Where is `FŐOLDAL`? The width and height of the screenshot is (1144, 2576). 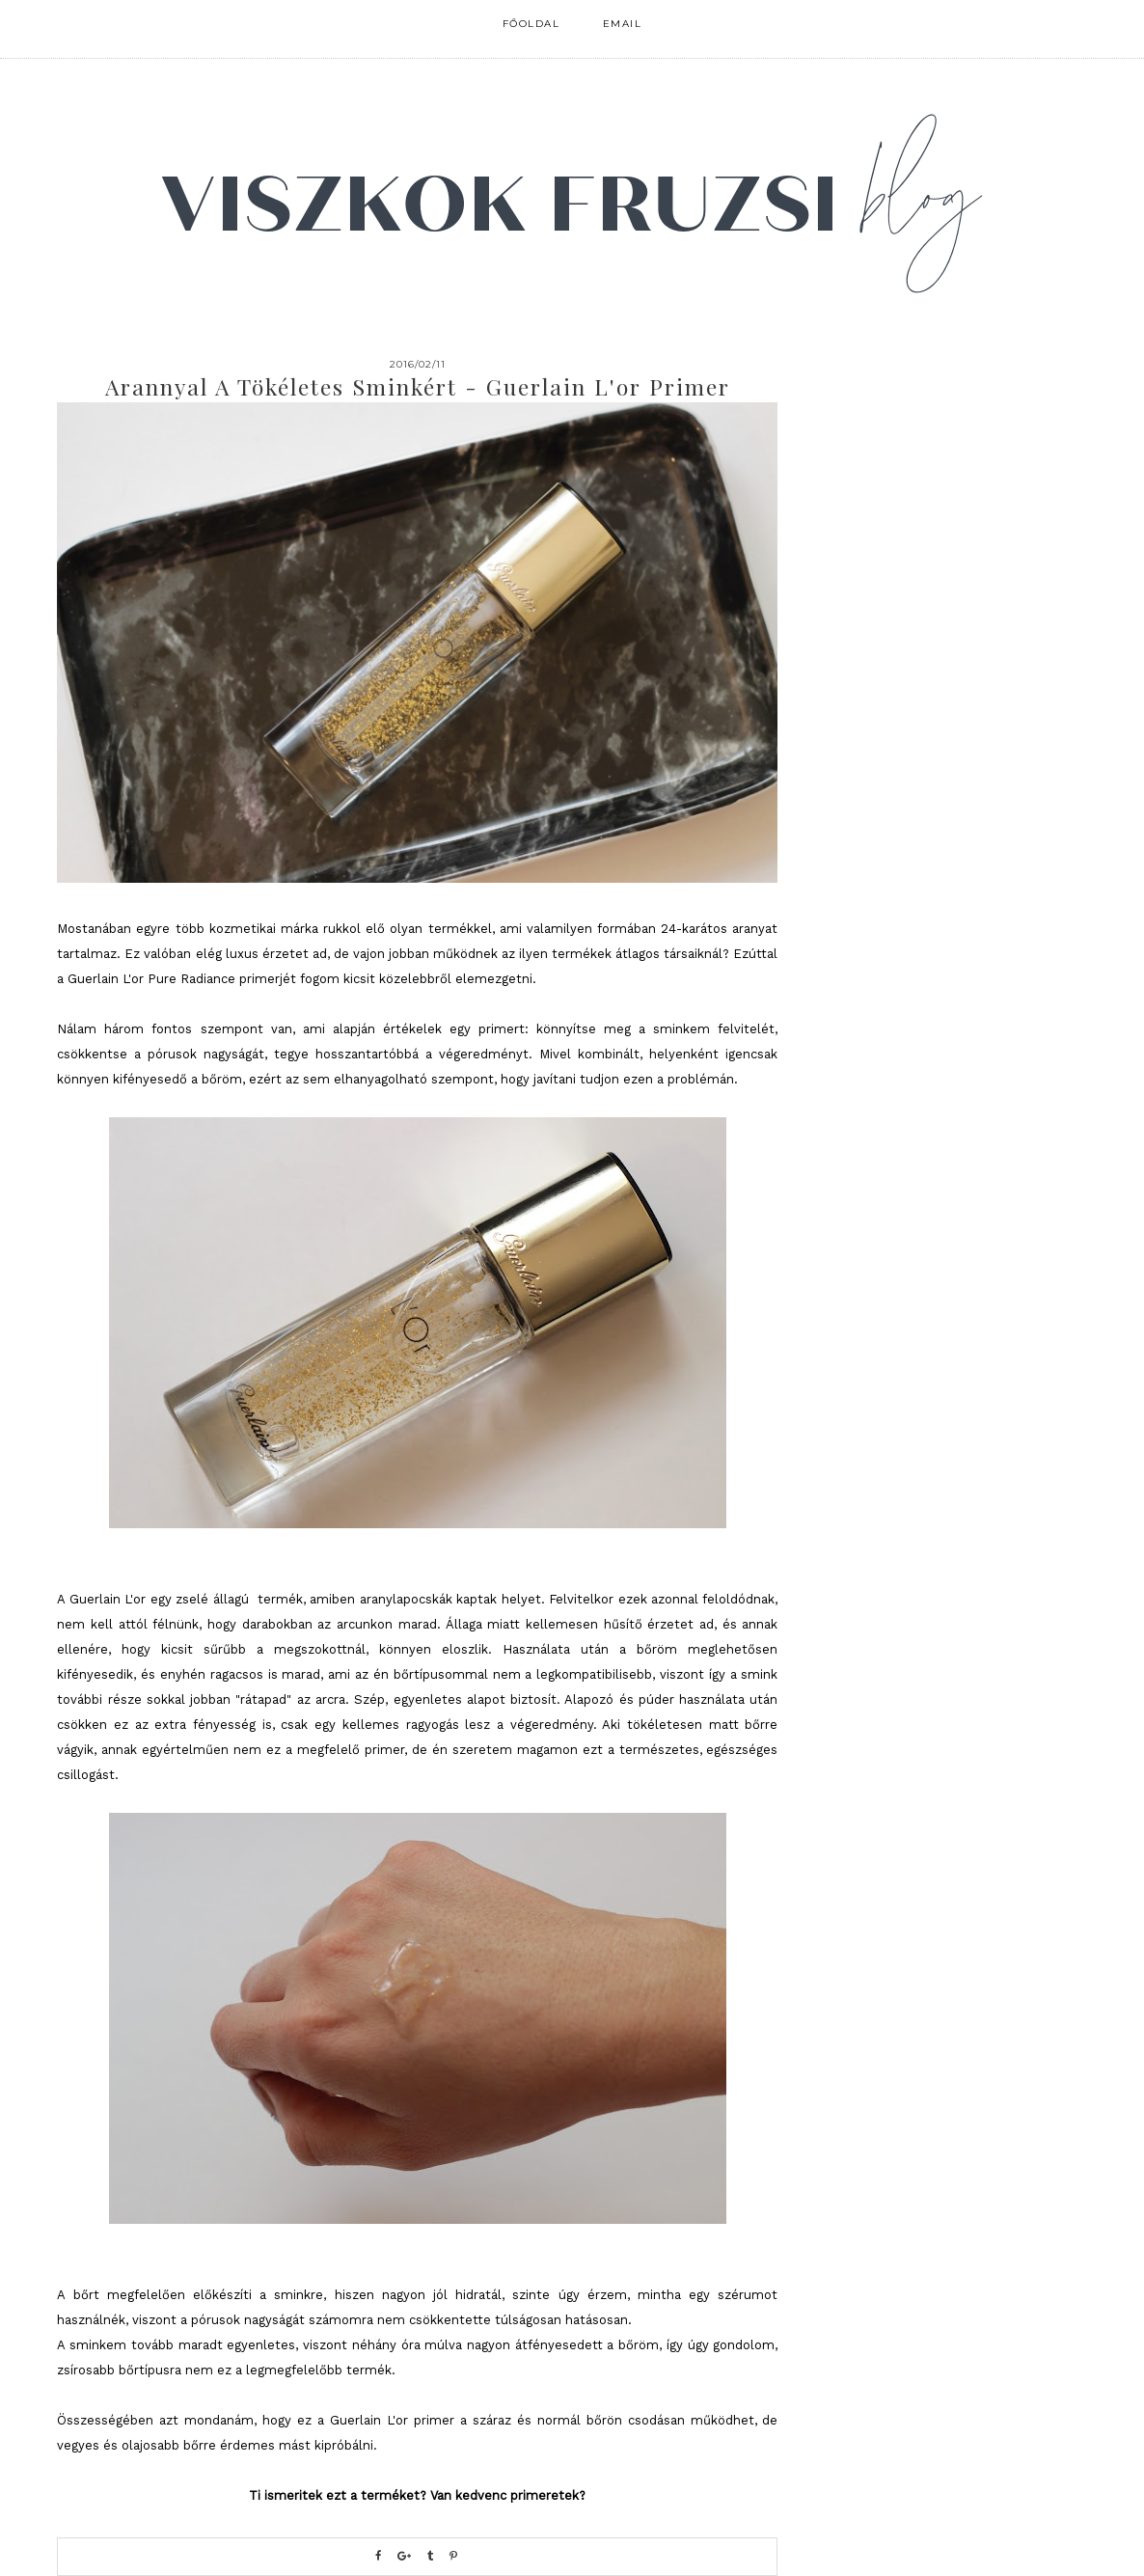 FŐOLDAL is located at coordinates (531, 23).